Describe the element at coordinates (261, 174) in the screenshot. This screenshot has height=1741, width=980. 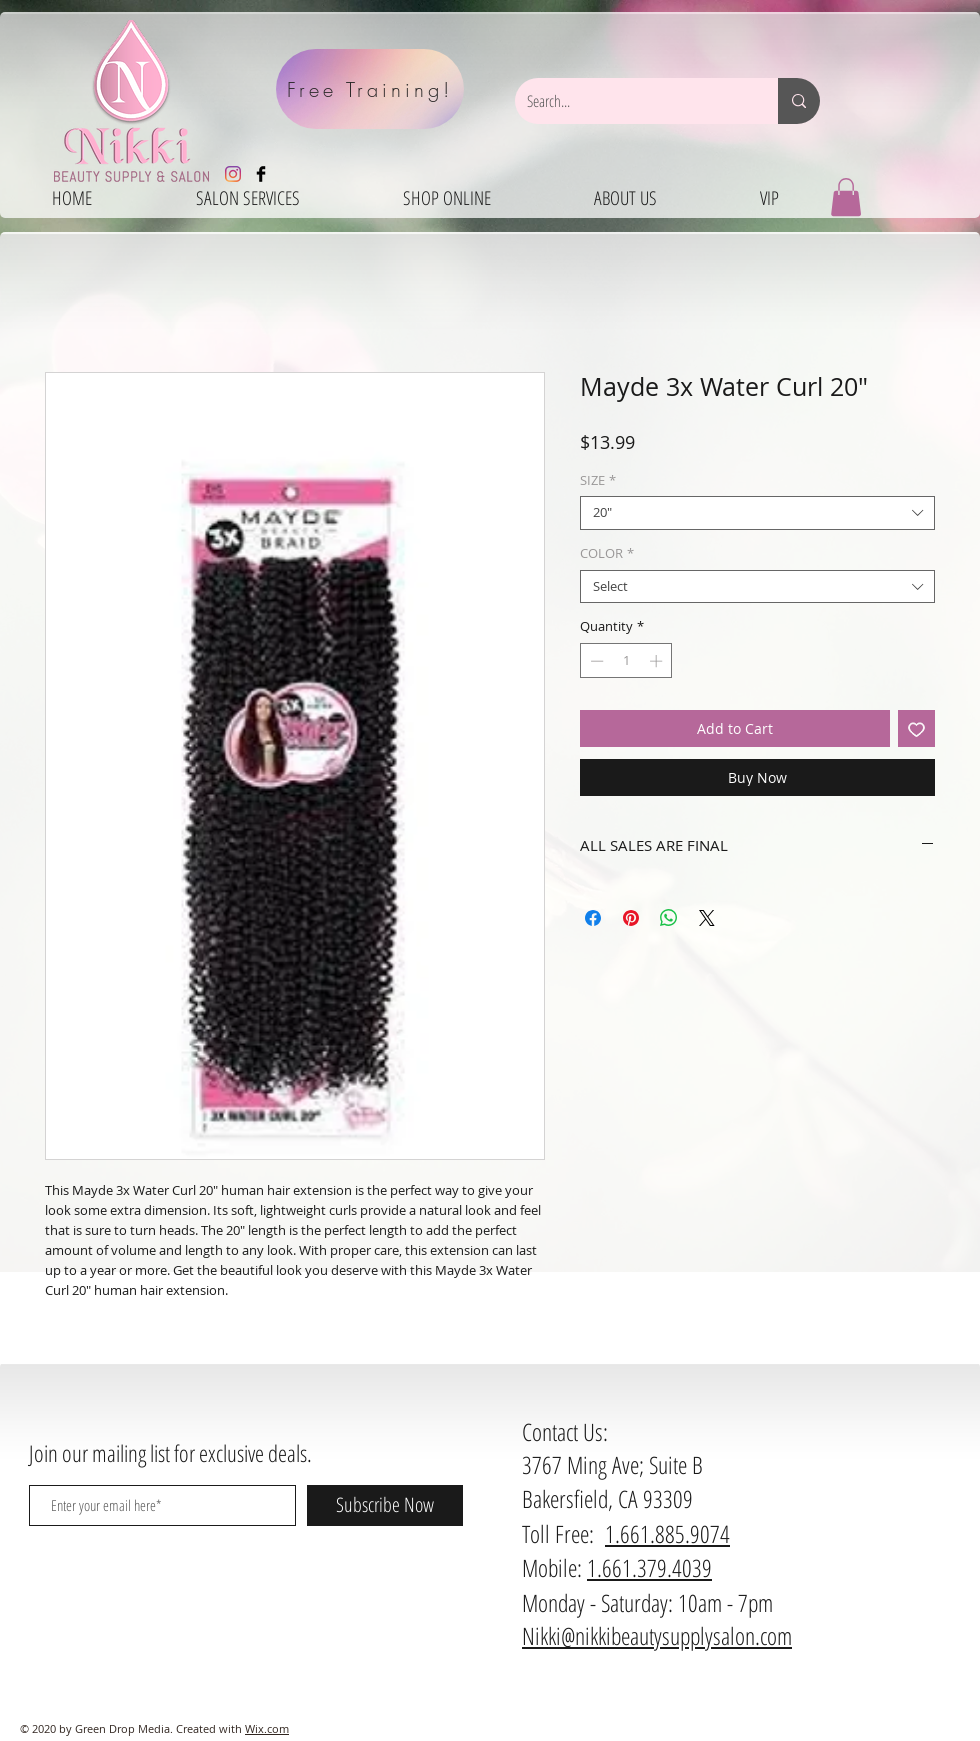
I see `[Facebook Basic Black]` at that location.